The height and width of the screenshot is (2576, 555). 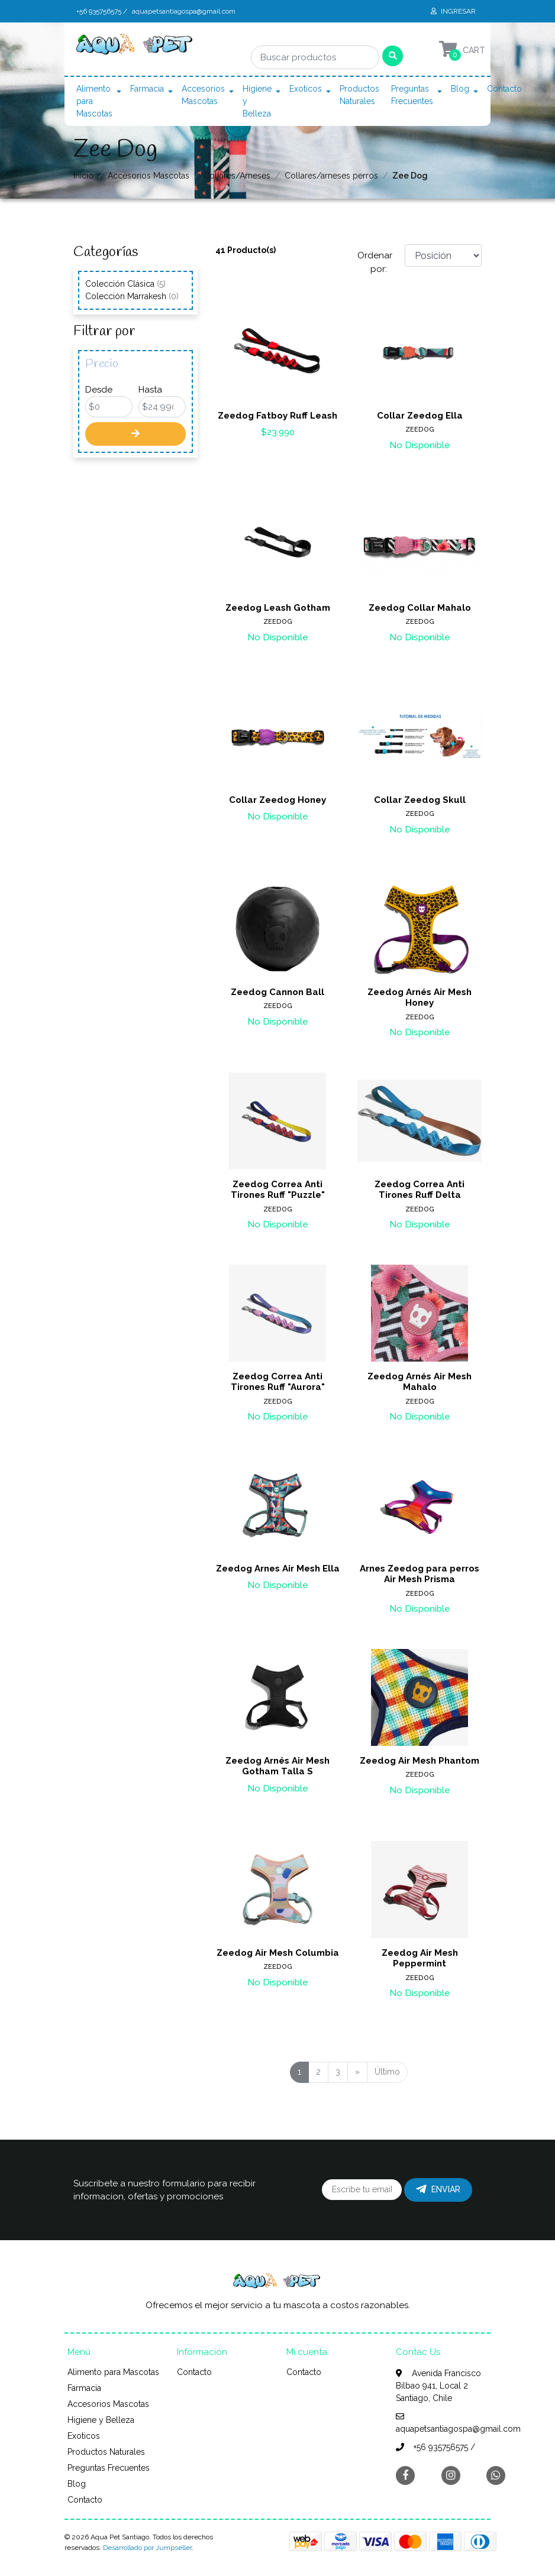 I want to click on Arnes Zeedog para perros Air Mesh Prisma, so click(x=419, y=1574).